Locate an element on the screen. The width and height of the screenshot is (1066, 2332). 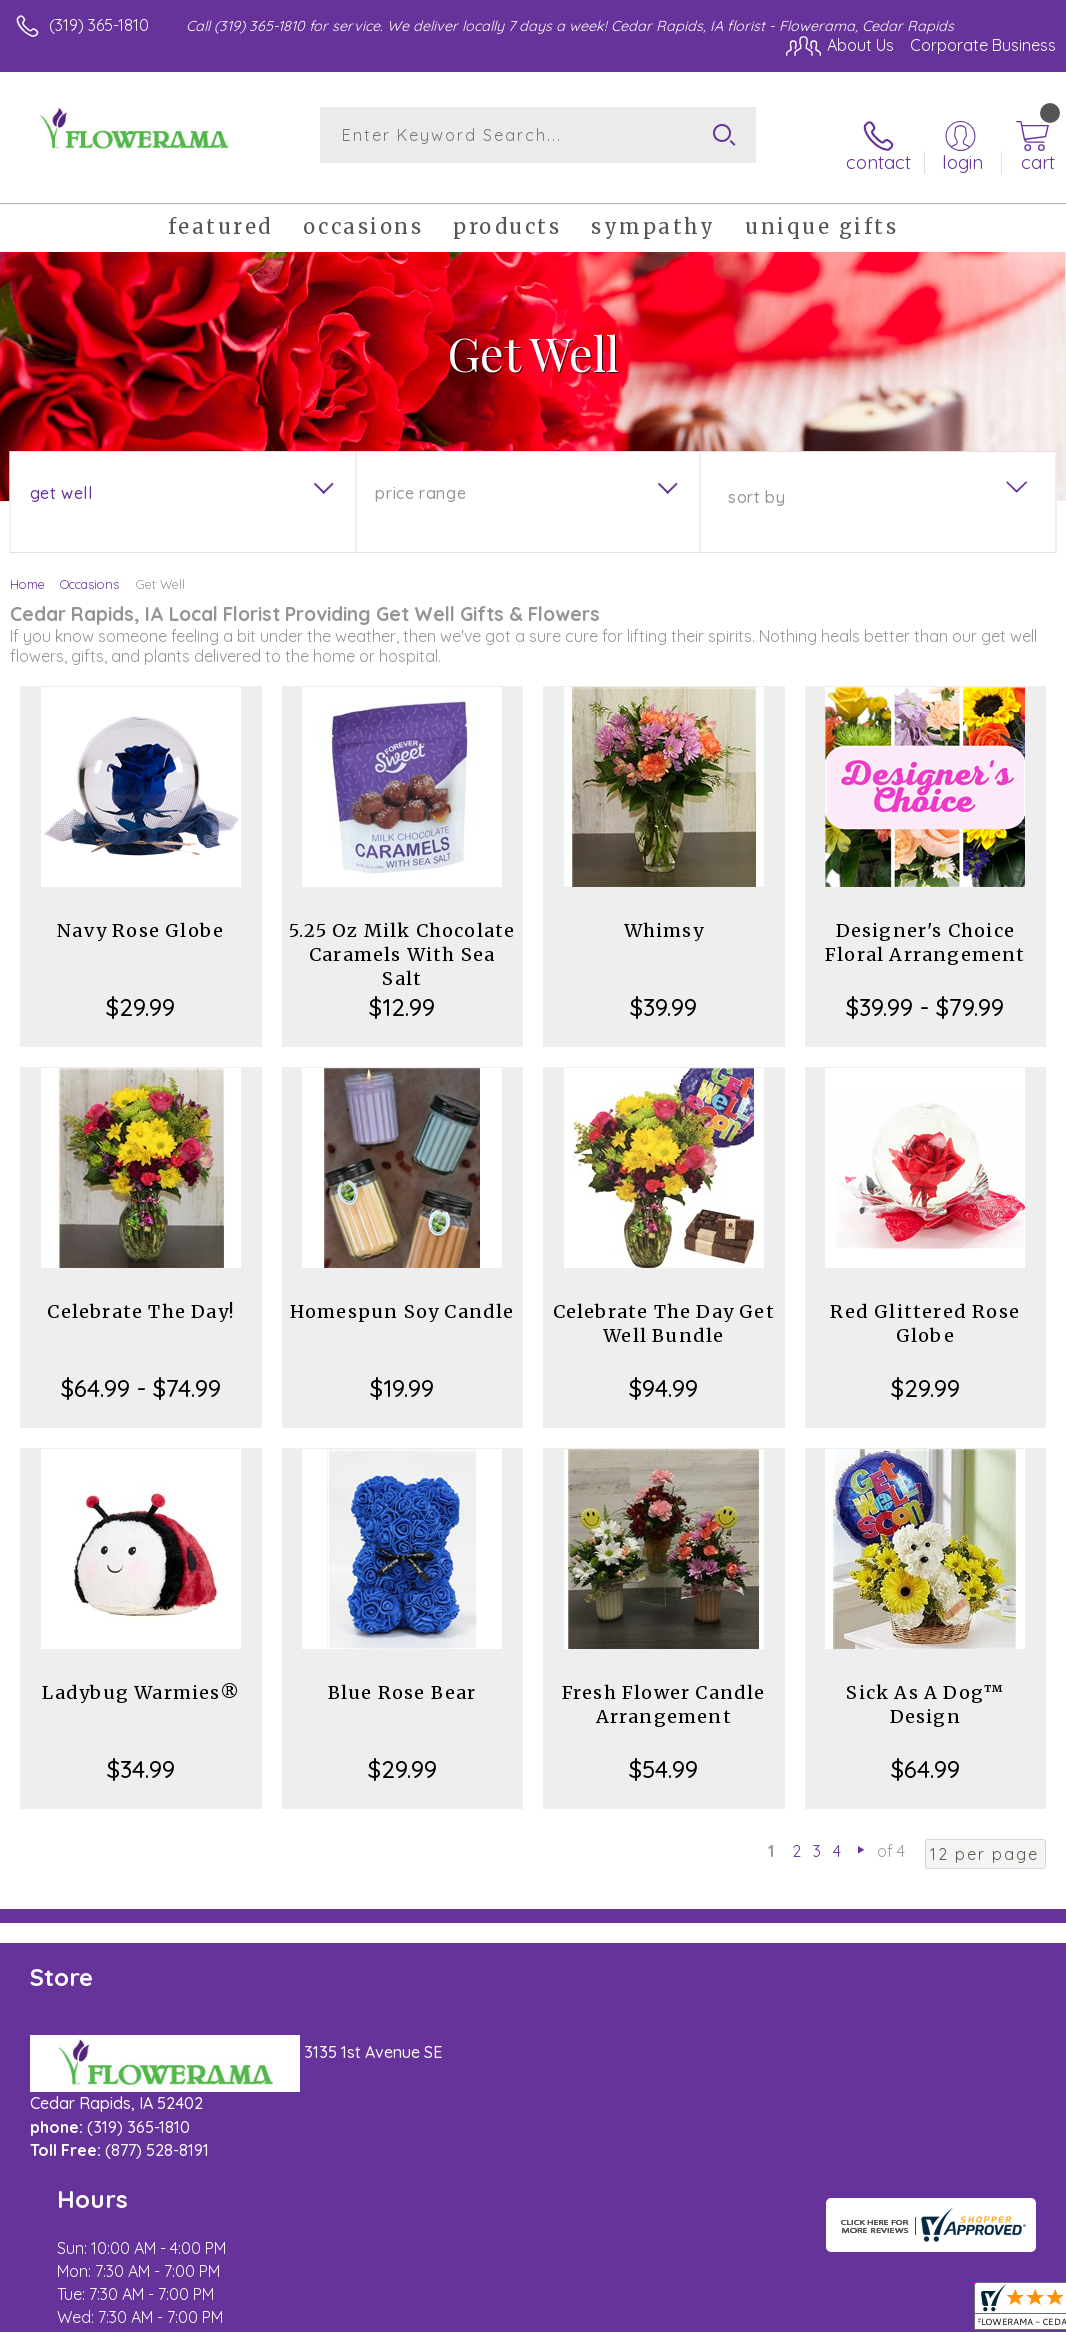
Home is located at coordinates (27, 568).